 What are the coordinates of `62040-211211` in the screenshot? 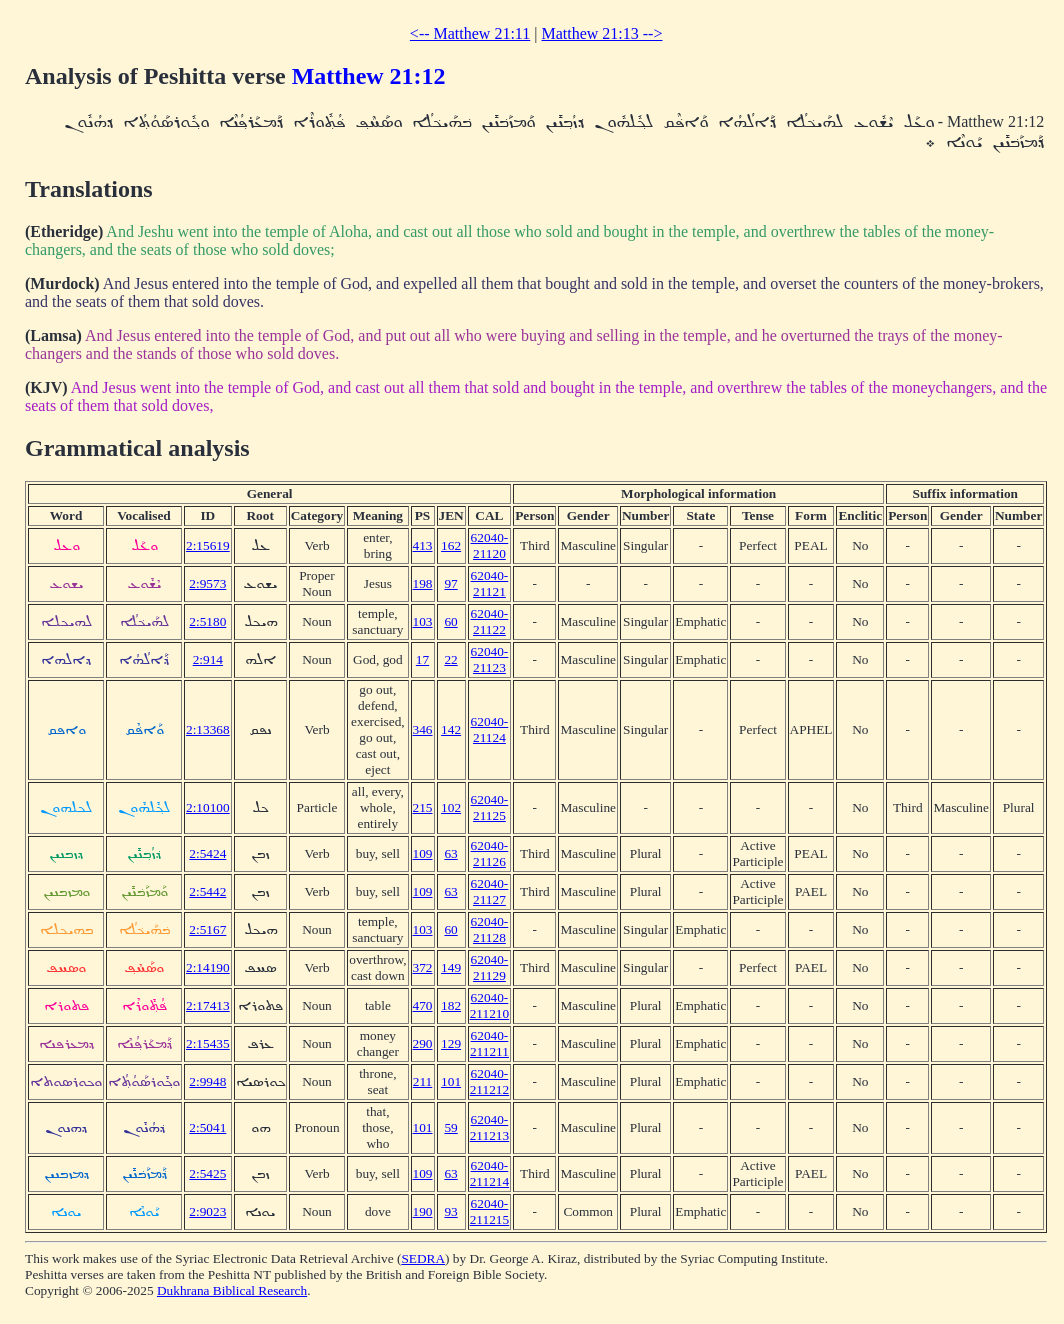 It's located at (489, 1043).